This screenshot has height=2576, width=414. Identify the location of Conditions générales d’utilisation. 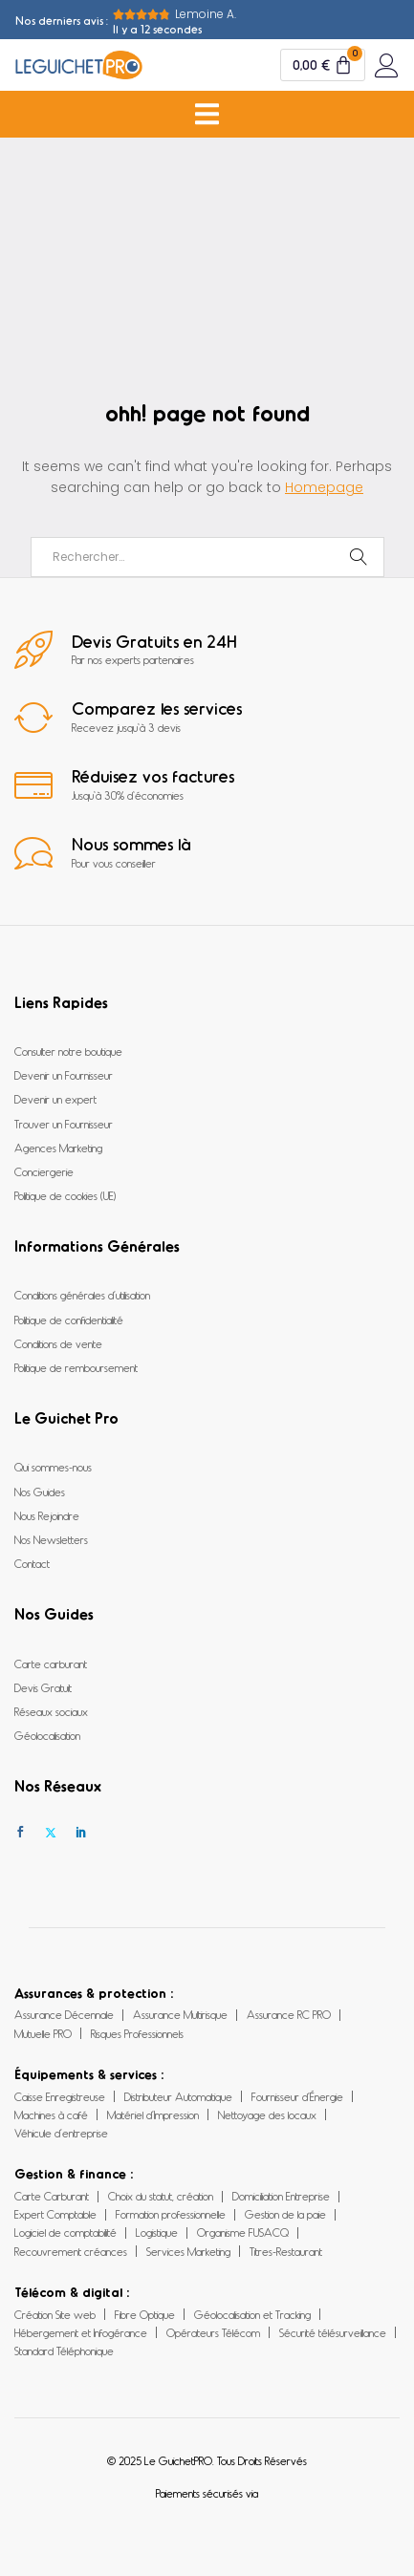
(82, 1294).